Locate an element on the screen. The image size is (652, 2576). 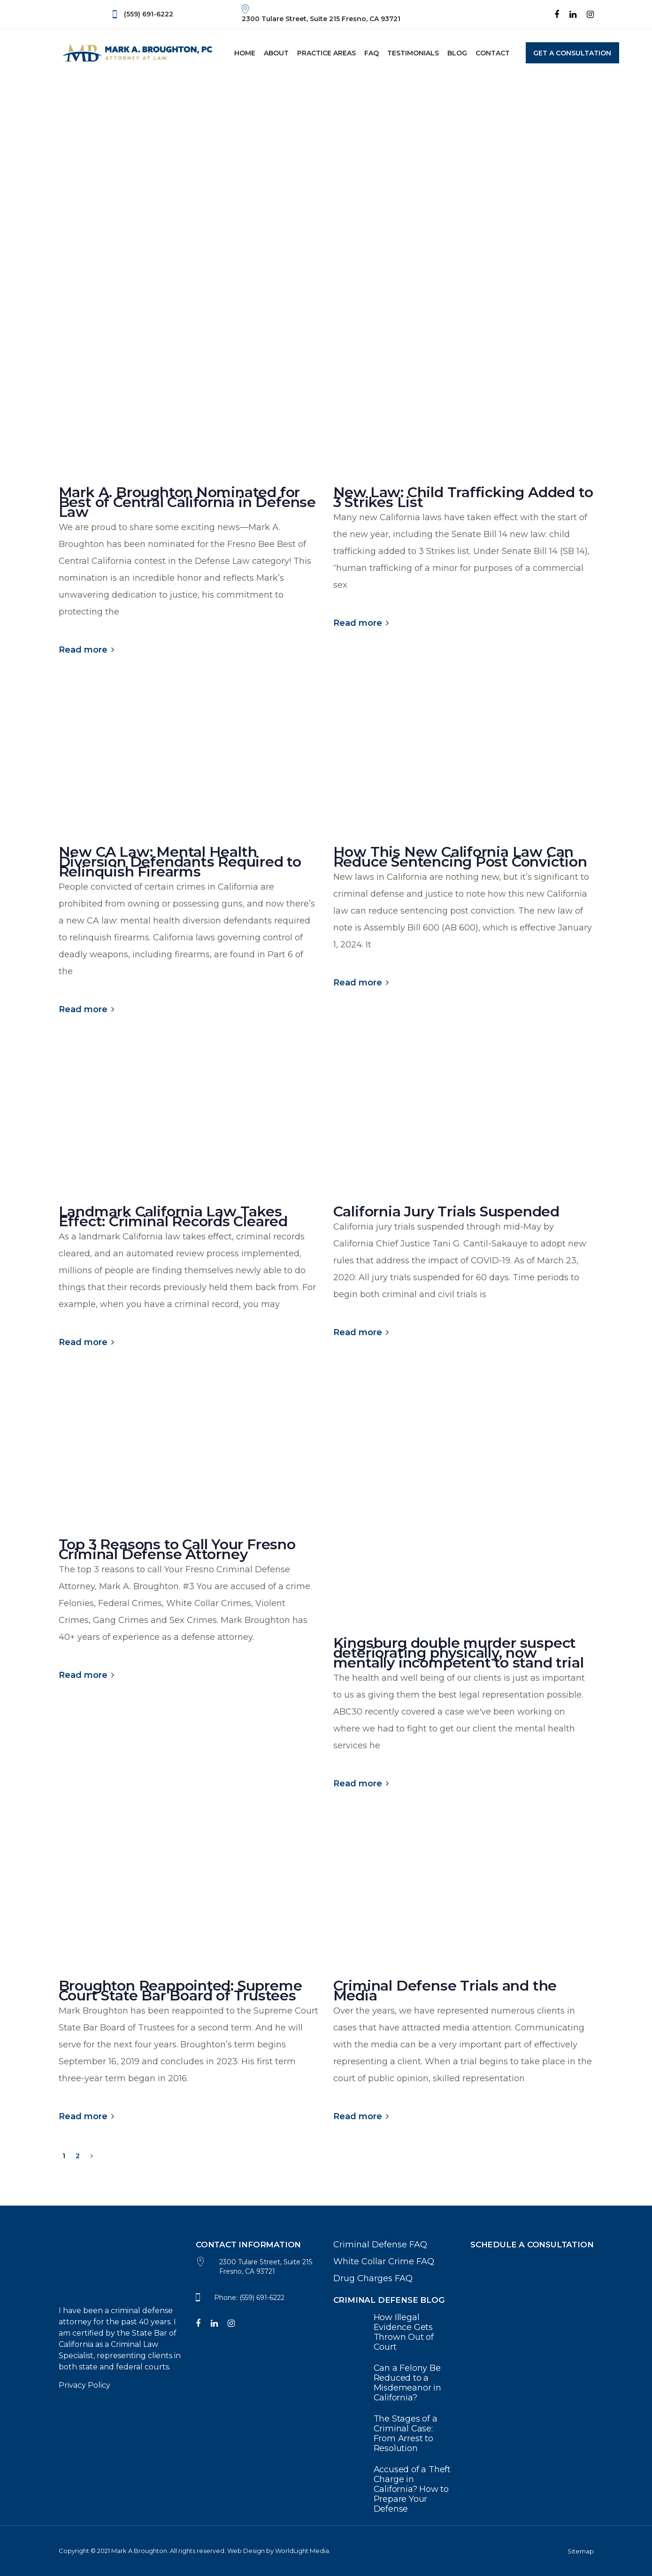
Criminal Defense FAQ is located at coordinates (380, 2244).